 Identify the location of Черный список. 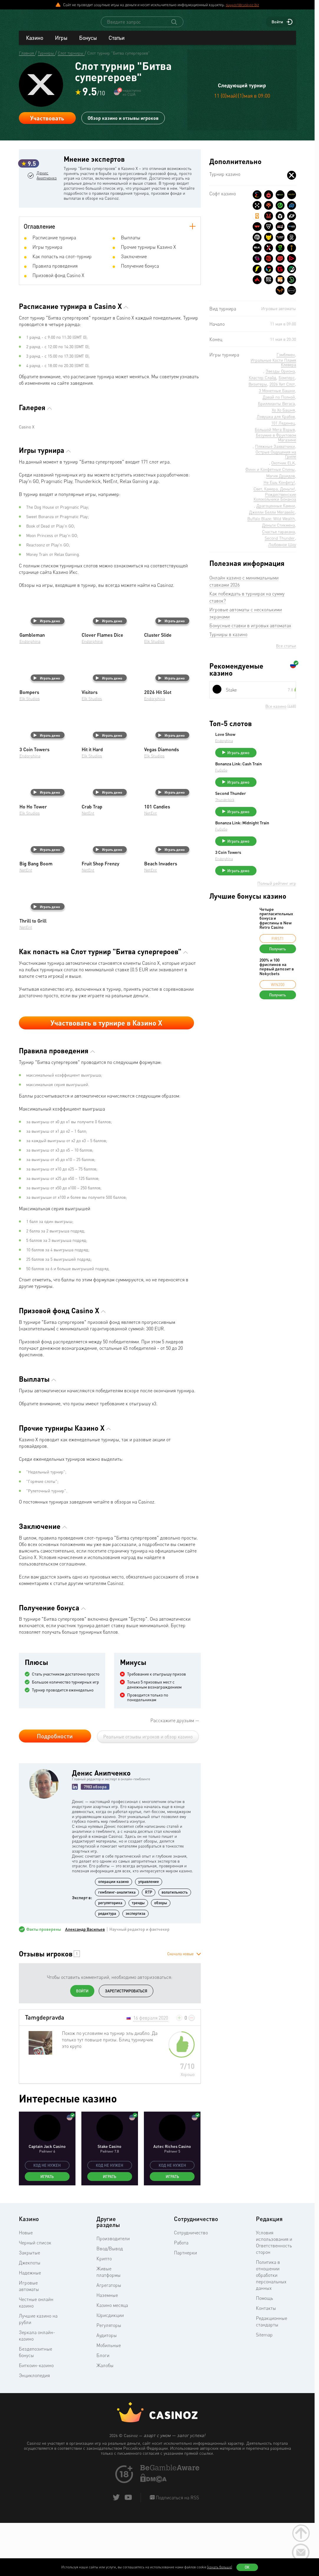
(35, 2297).